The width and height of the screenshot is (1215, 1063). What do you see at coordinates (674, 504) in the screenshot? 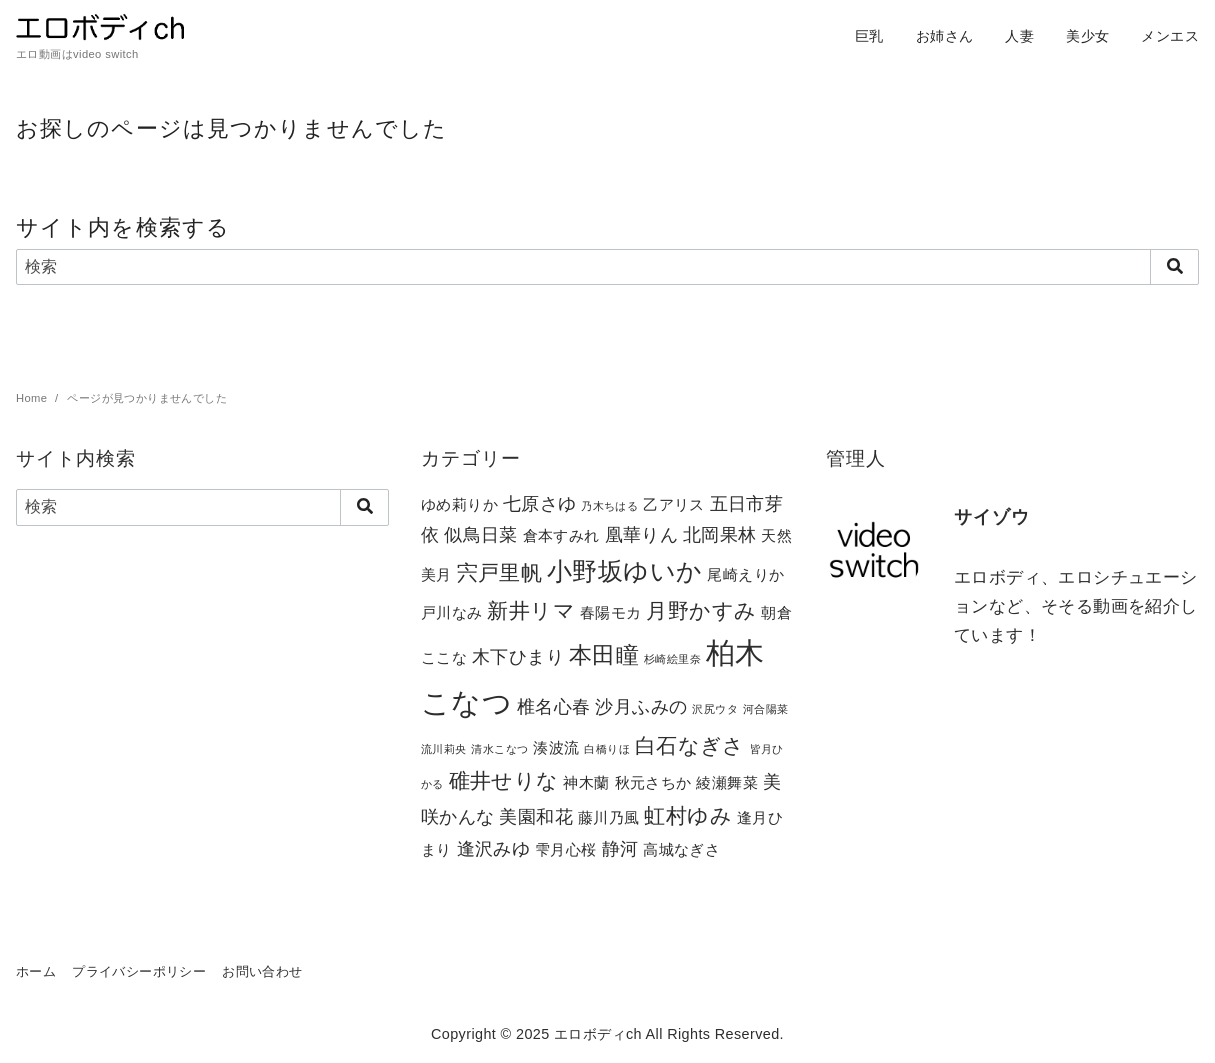
I see `乙アリス [乙アリス (2個の項目)]` at bounding box center [674, 504].